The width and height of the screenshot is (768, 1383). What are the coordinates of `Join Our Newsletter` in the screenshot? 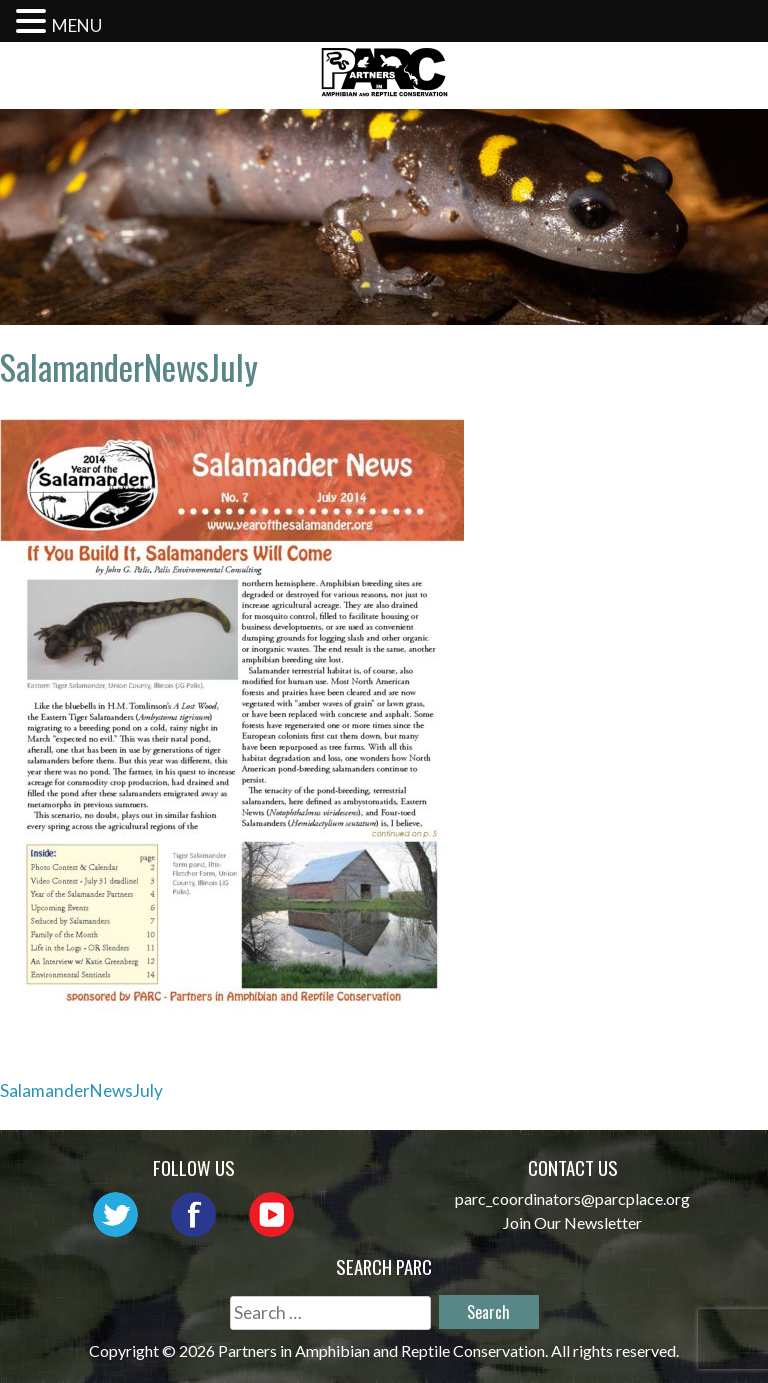 It's located at (572, 1222).